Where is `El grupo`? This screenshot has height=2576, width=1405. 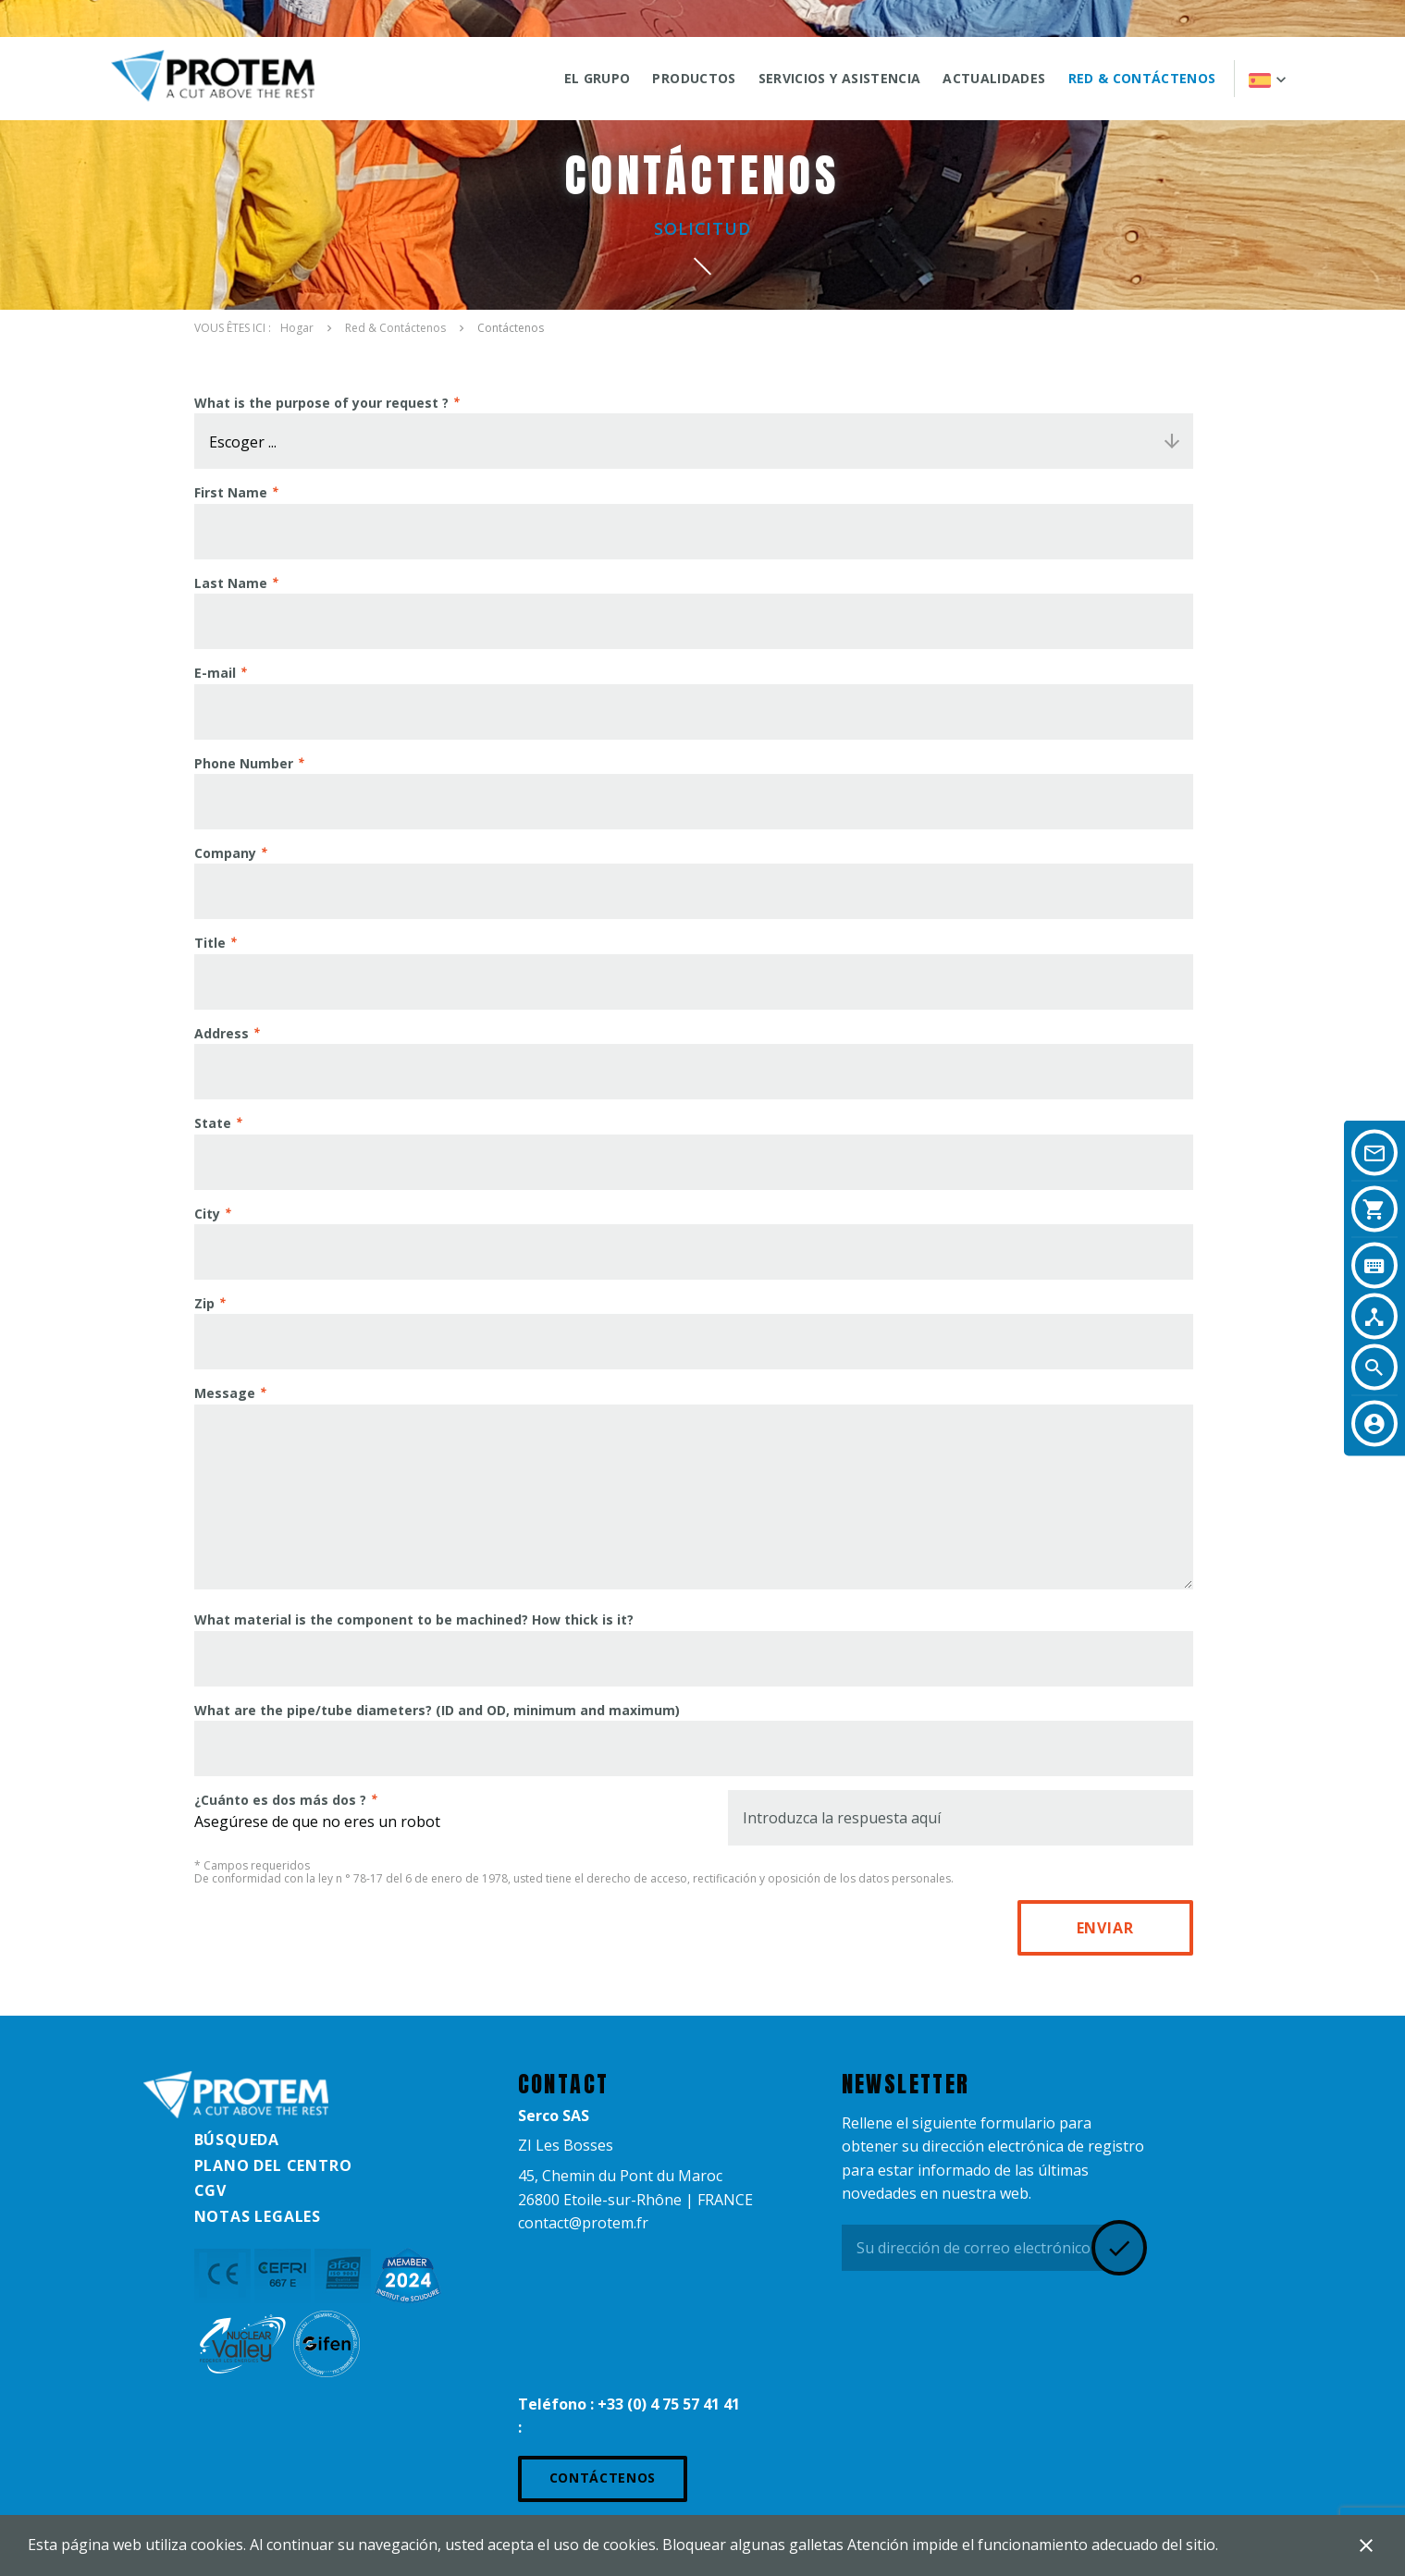
El grupo is located at coordinates (597, 78).